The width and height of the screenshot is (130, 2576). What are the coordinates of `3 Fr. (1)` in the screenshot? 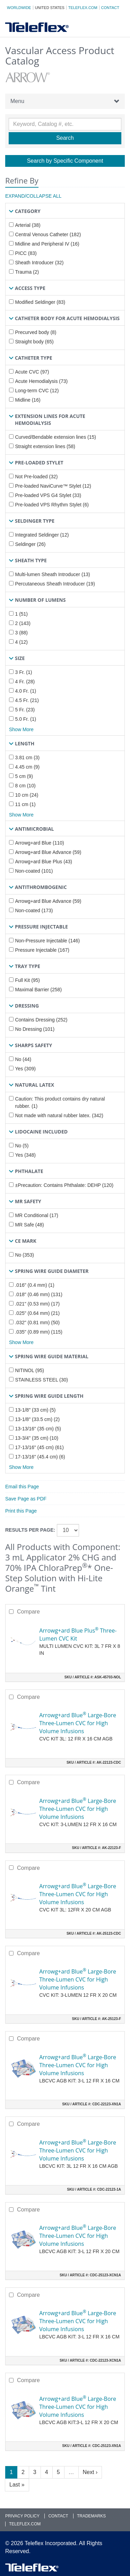 It's located at (23, 672).